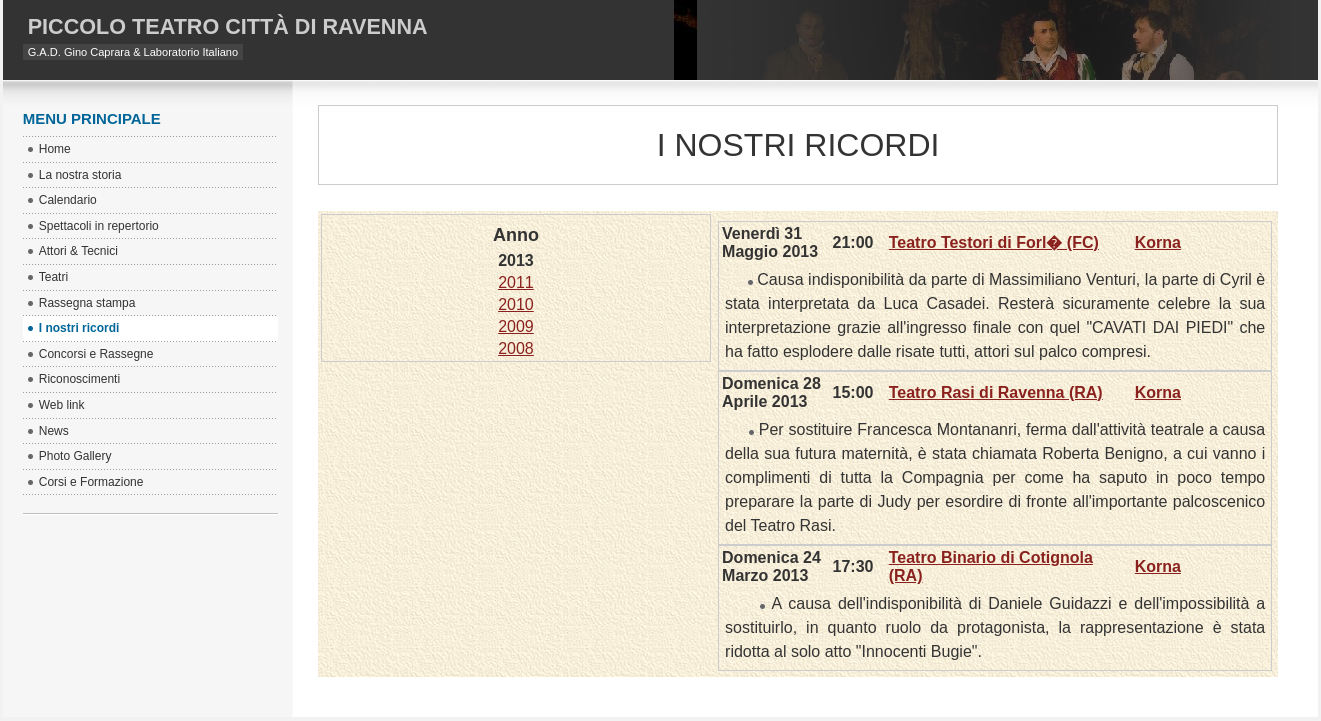 The height and width of the screenshot is (721, 1321). What do you see at coordinates (996, 392) in the screenshot?
I see `Teatro Rasi di Ravenna (RA)` at bounding box center [996, 392].